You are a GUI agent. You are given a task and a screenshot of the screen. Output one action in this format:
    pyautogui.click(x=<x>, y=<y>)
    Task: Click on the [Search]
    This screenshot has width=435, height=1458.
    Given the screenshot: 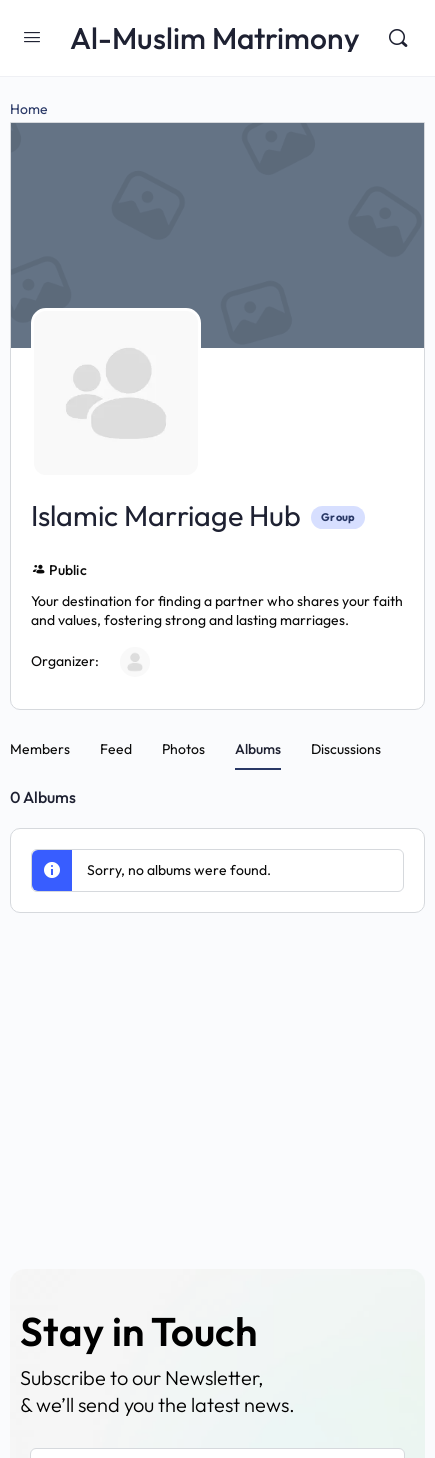 What is the action you would take?
    pyautogui.click(x=398, y=38)
    